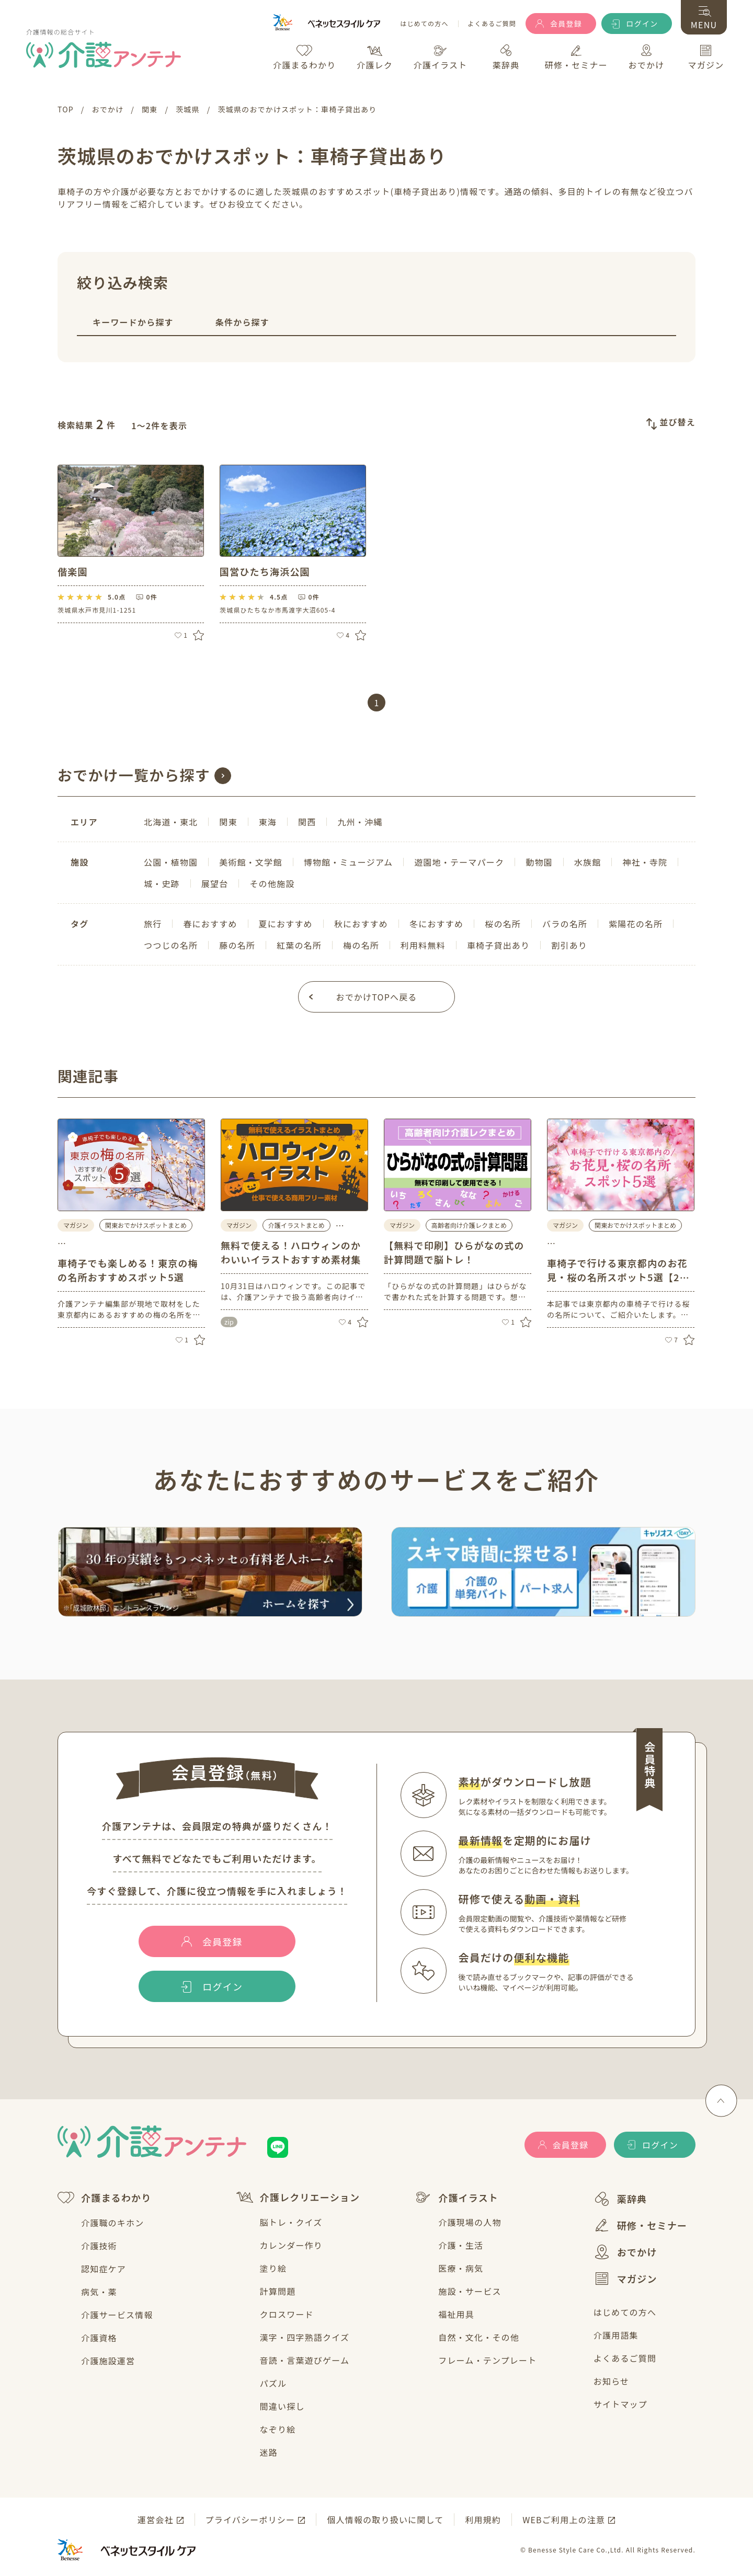 The width and height of the screenshot is (753, 2576). What do you see at coordinates (469, 2291) in the screenshot?
I see `施設・サービス` at bounding box center [469, 2291].